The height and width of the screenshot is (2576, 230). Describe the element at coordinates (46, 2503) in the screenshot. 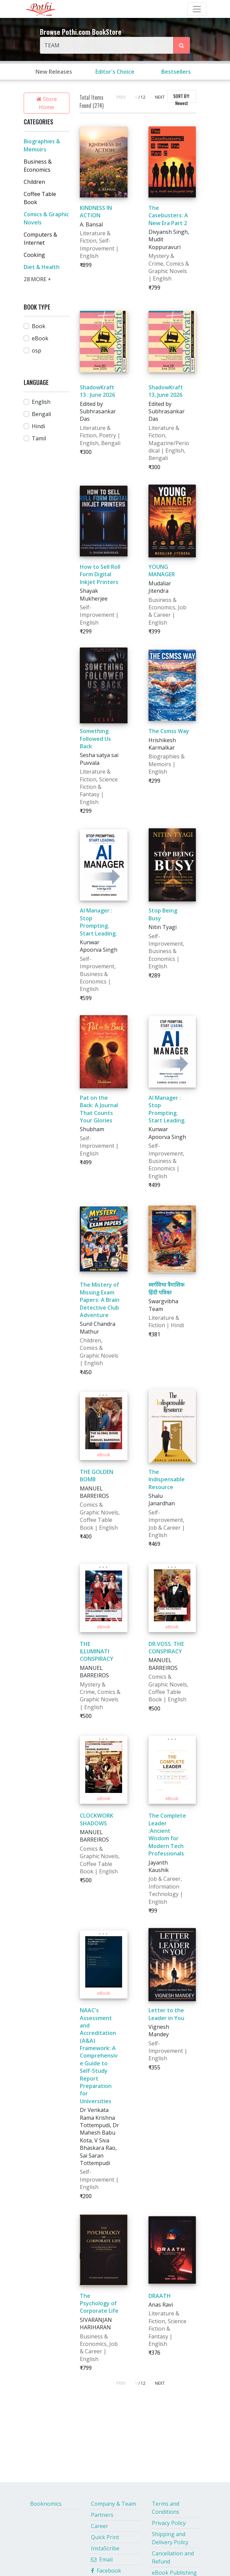

I see `Booknomics` at that location.